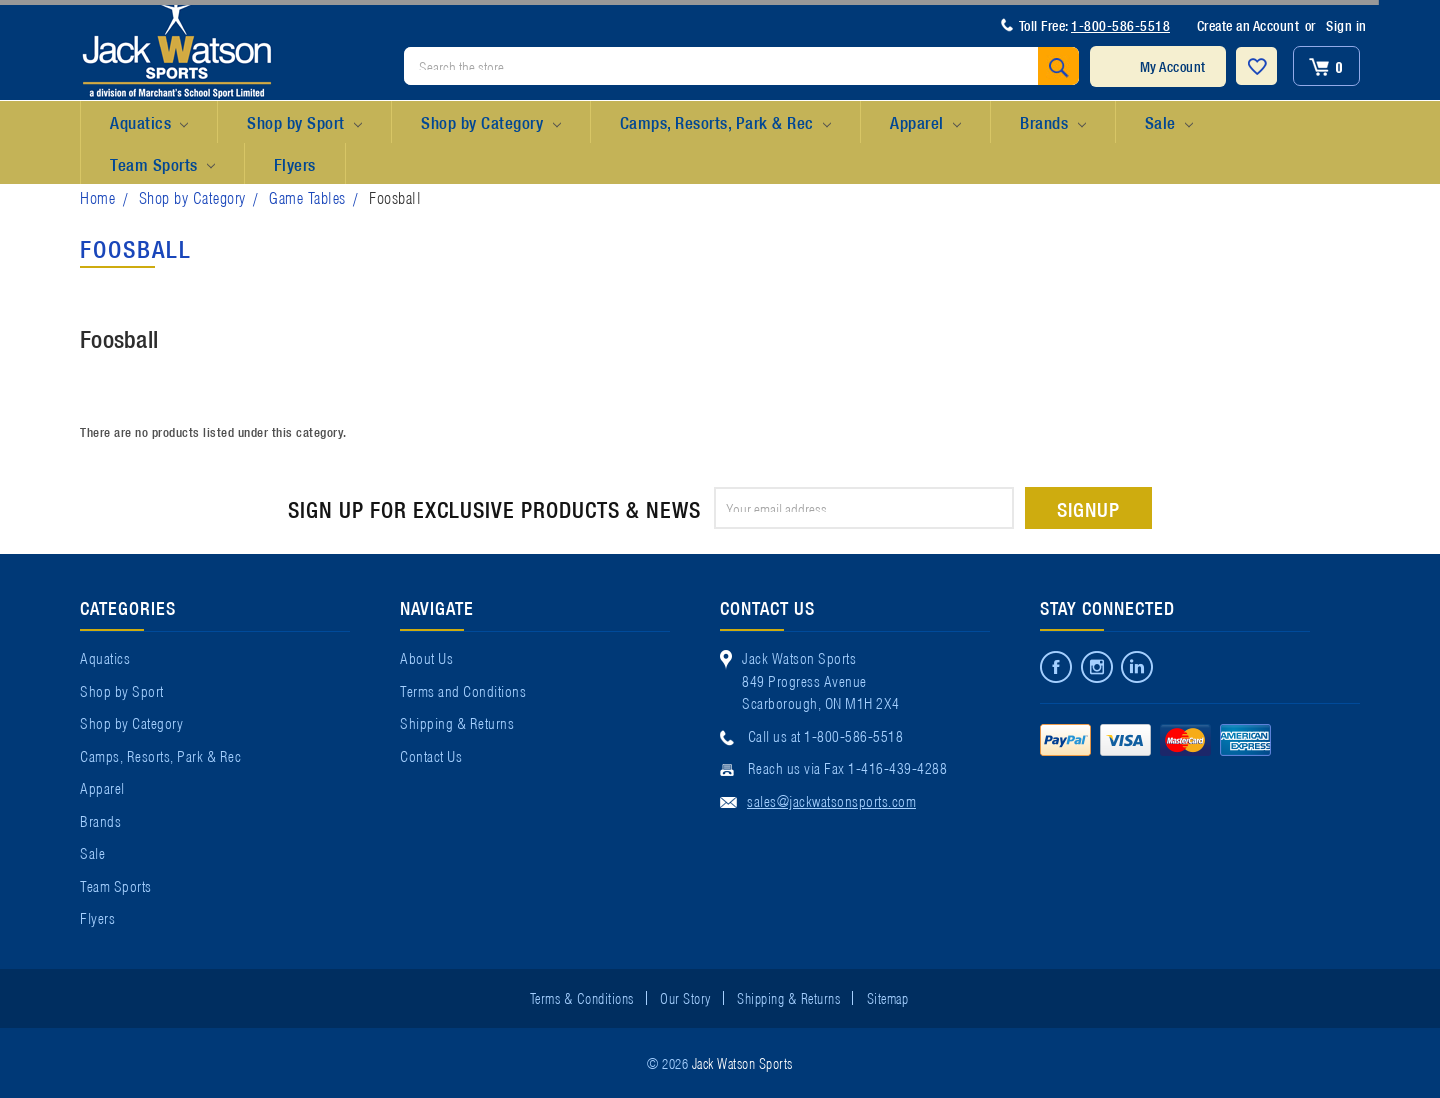  What do you see at coordinates (1346, 25) in the screenshot?
I see `Sign in` at bounding box center [1346, 25].